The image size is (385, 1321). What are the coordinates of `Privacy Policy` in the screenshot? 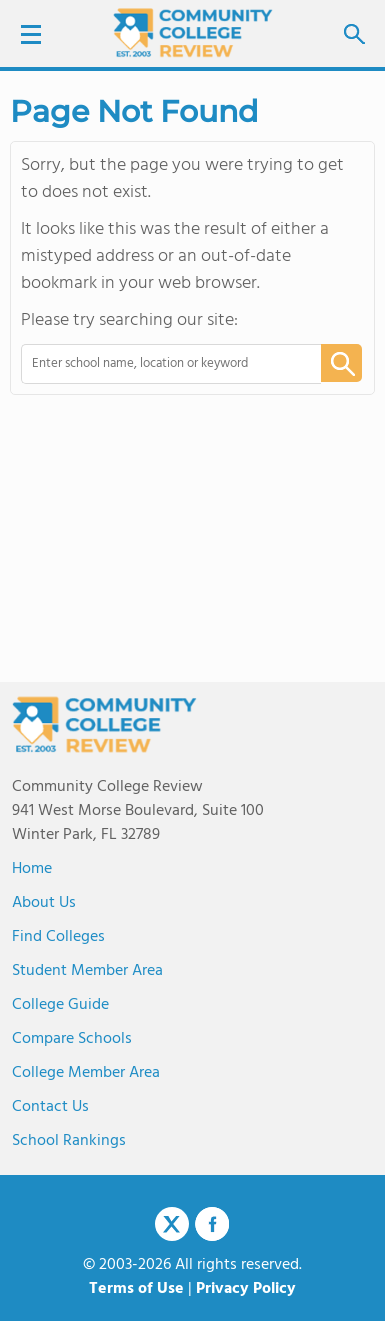 It's located at (246, 1289).